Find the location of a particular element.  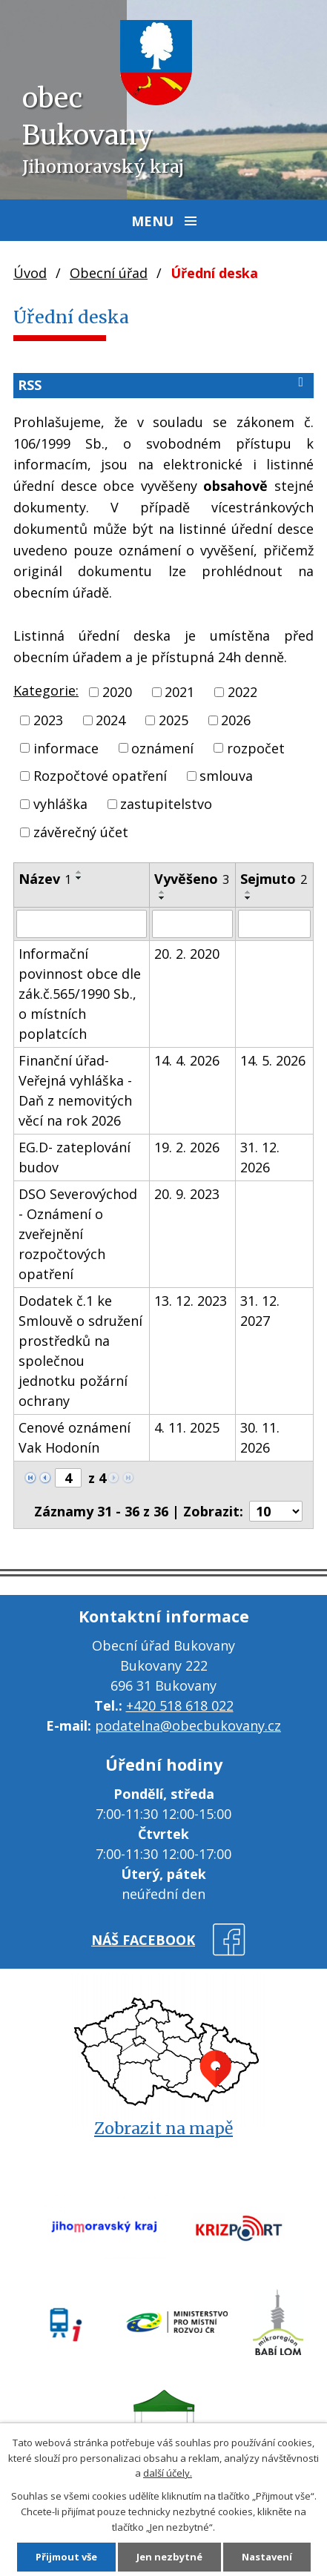

19. 2. 2026 is located at coordinates (186, 1147).